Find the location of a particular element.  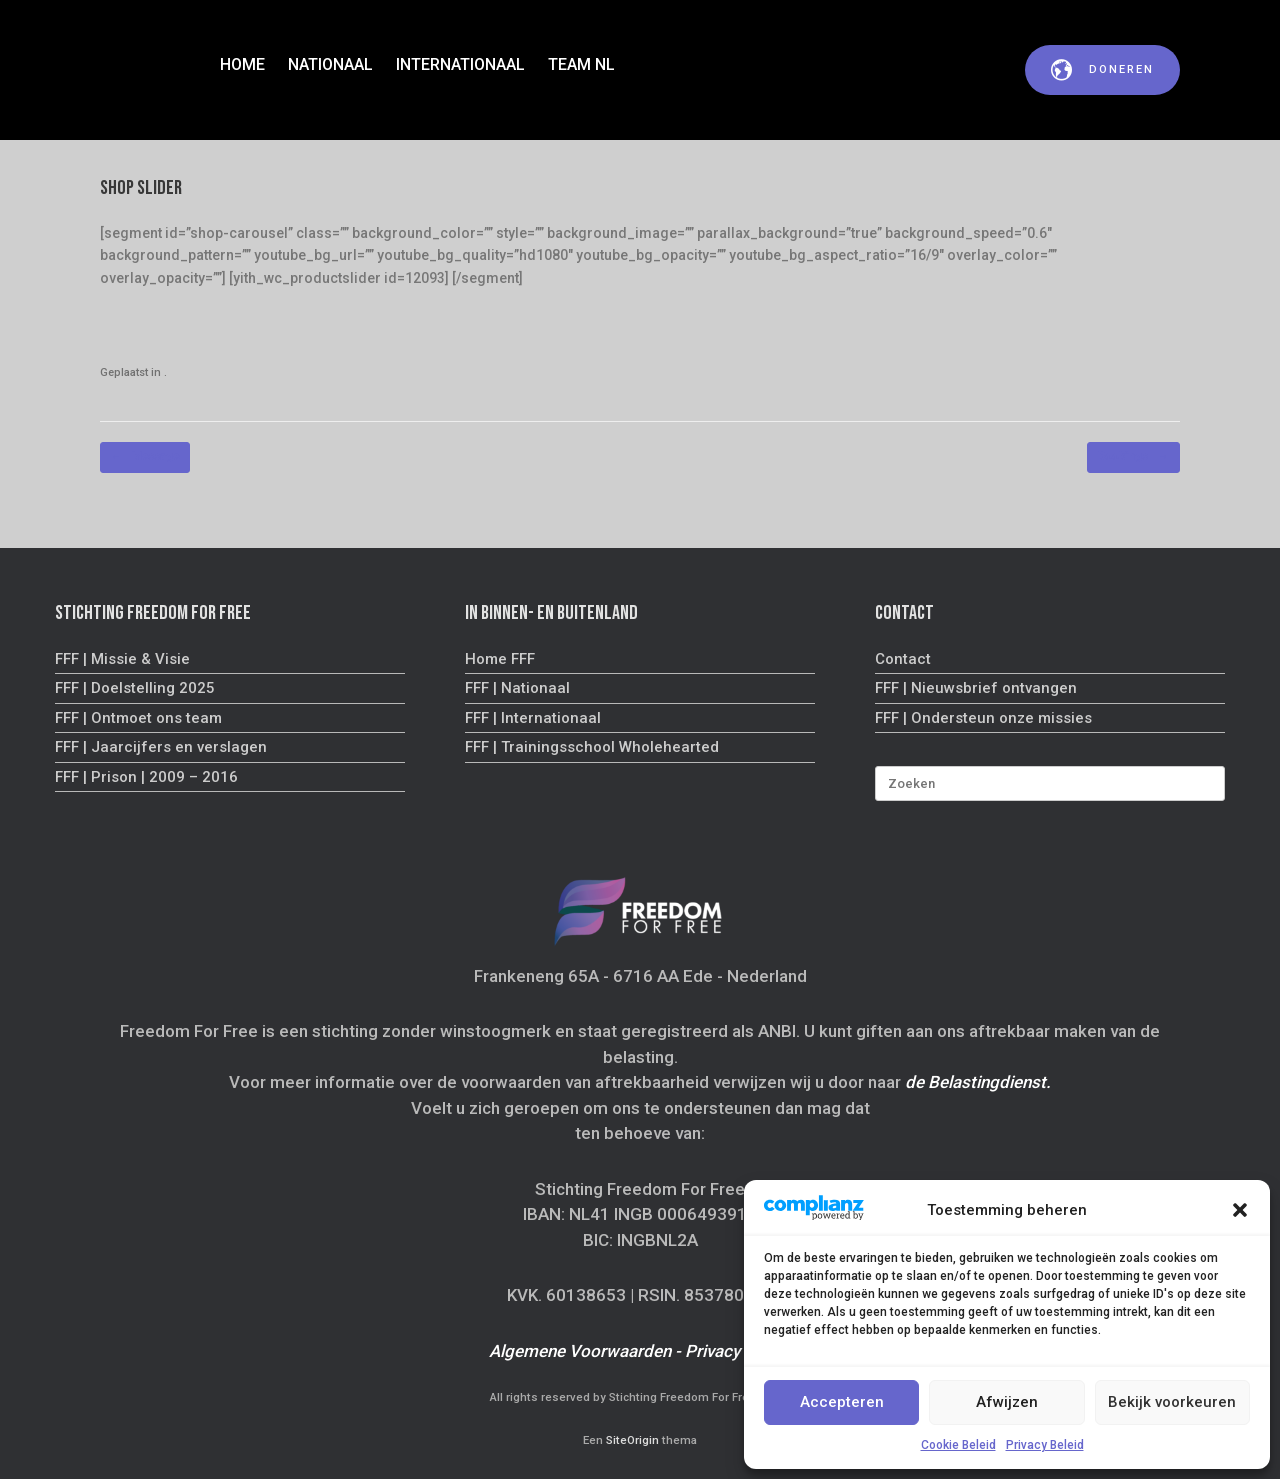

HOME is located at coordinates (242, 64).